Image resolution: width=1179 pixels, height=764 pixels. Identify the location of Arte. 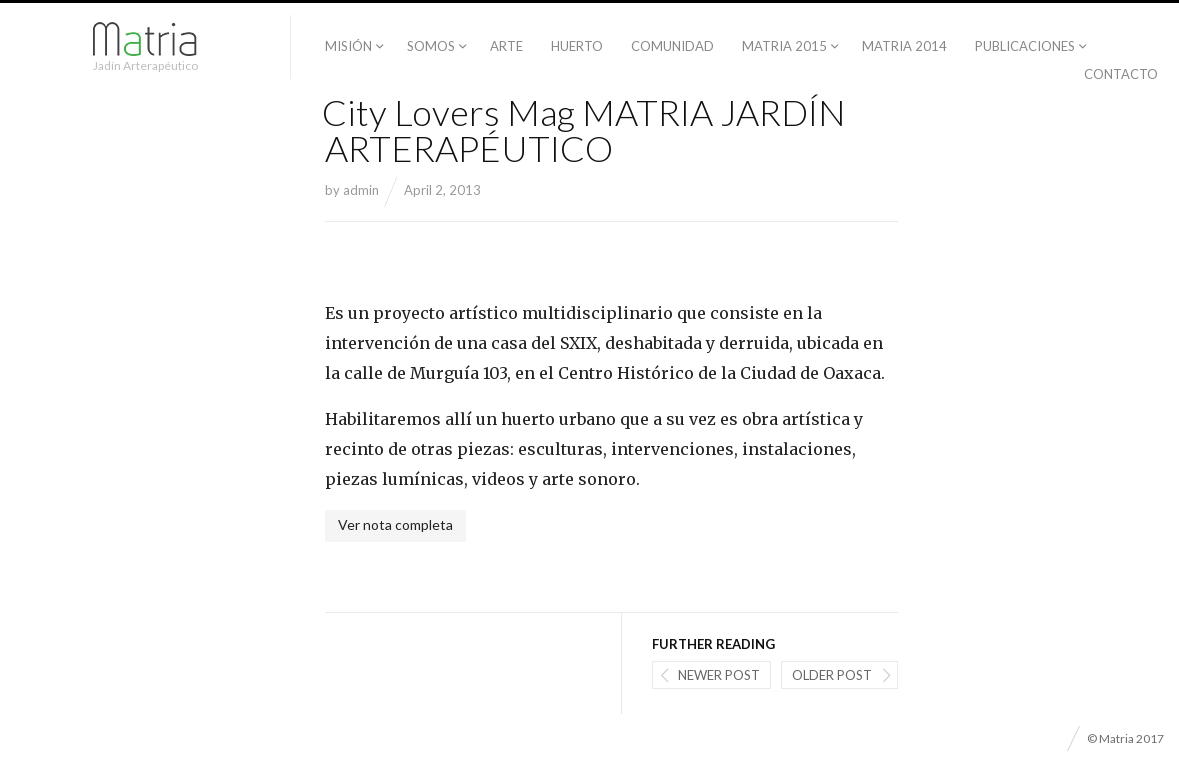
(506, 46).